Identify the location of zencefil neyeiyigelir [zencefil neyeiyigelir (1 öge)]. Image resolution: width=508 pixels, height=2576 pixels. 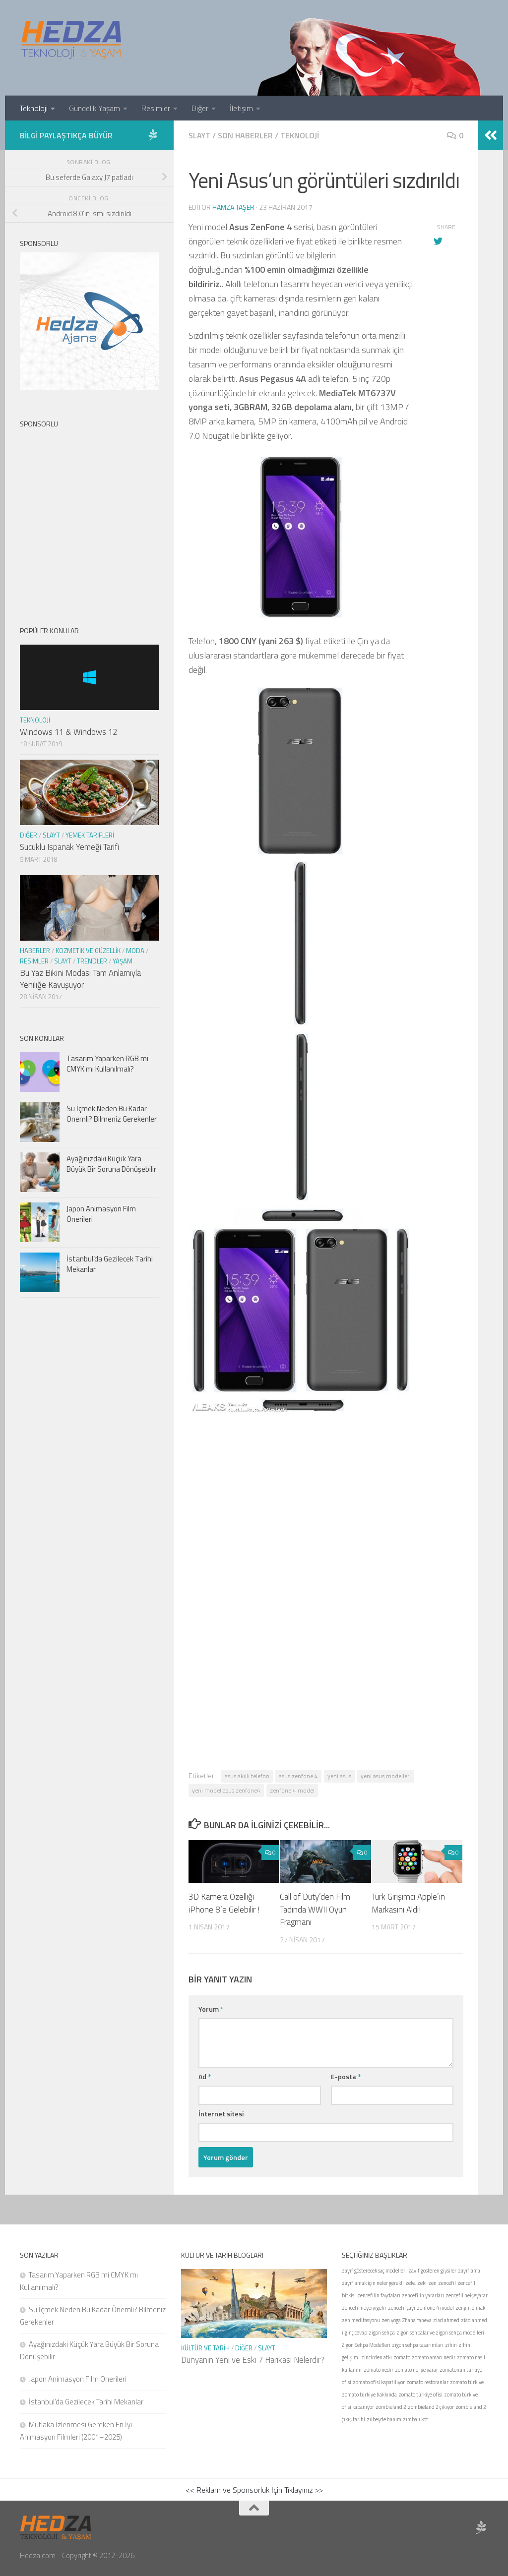
(364, 2308).